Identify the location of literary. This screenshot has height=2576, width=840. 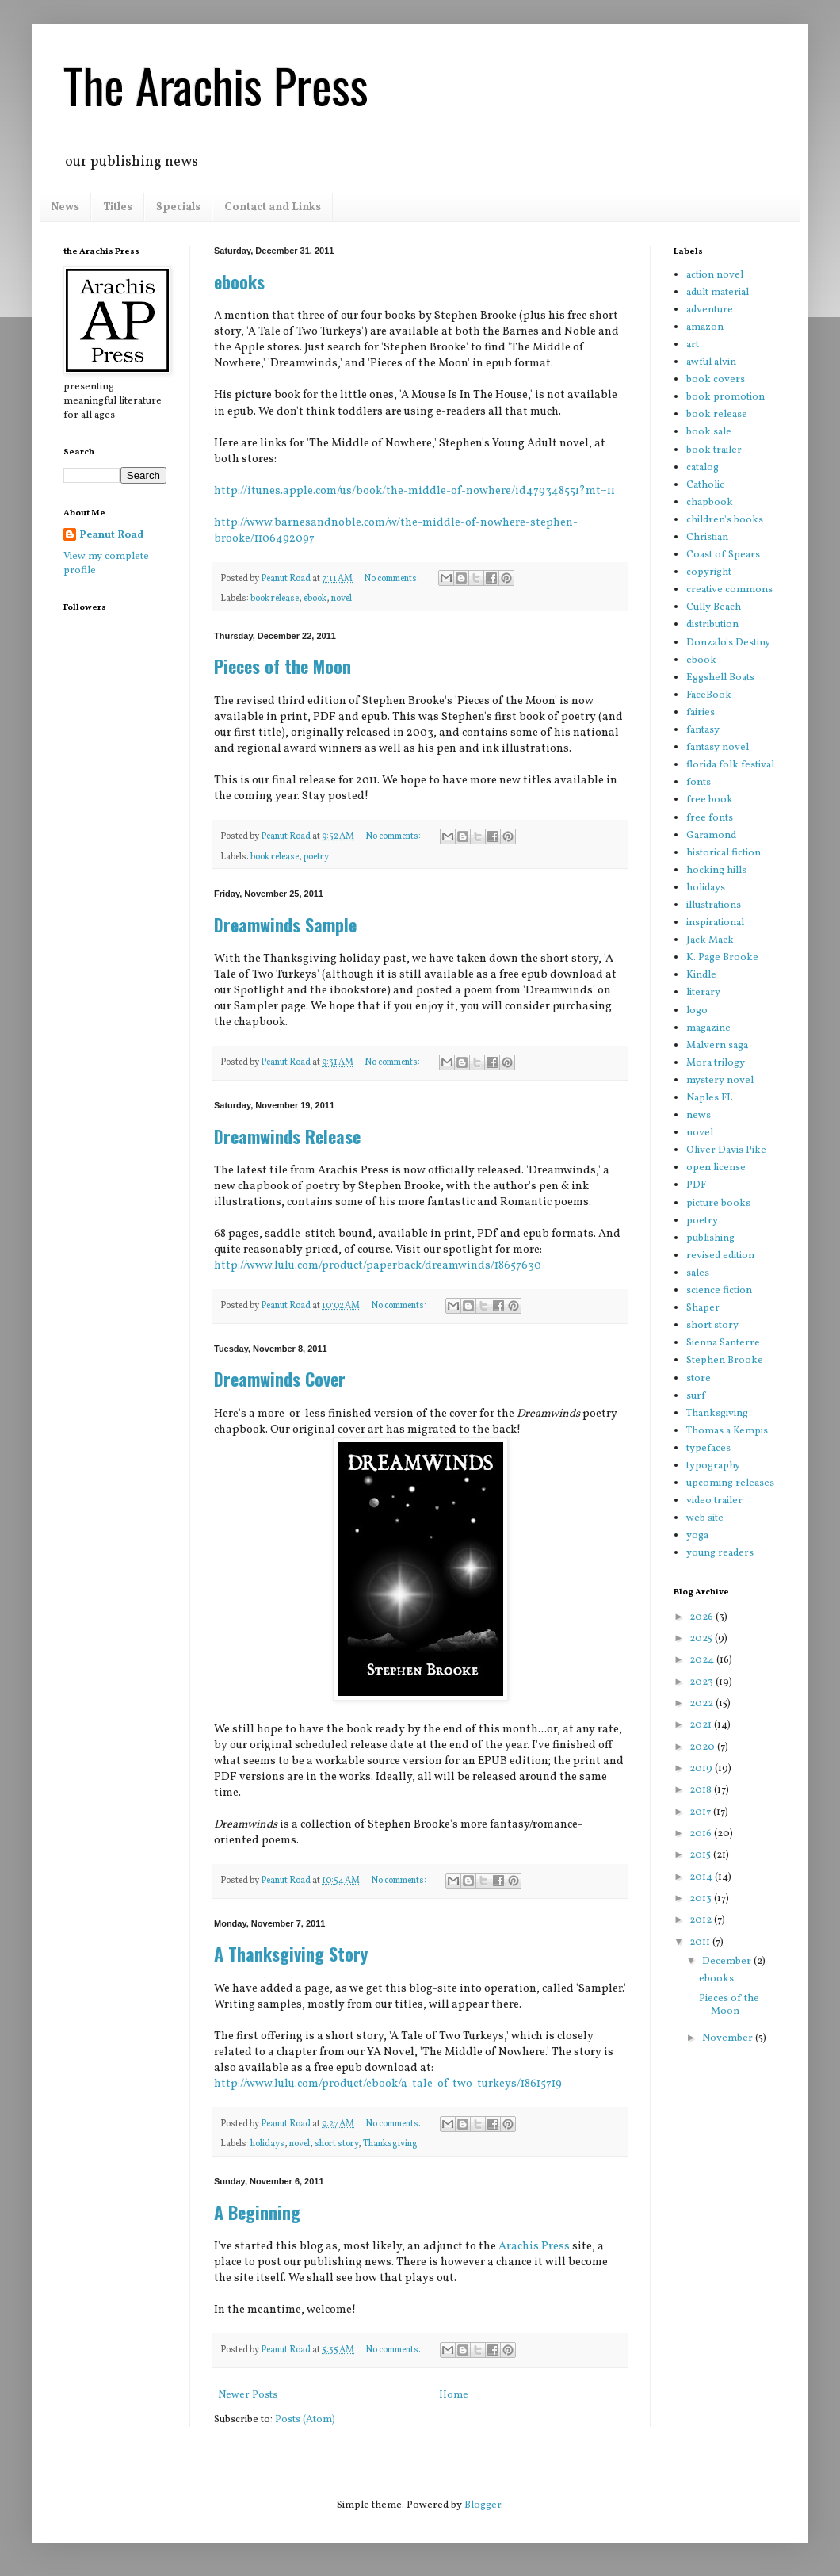
(703, 993).